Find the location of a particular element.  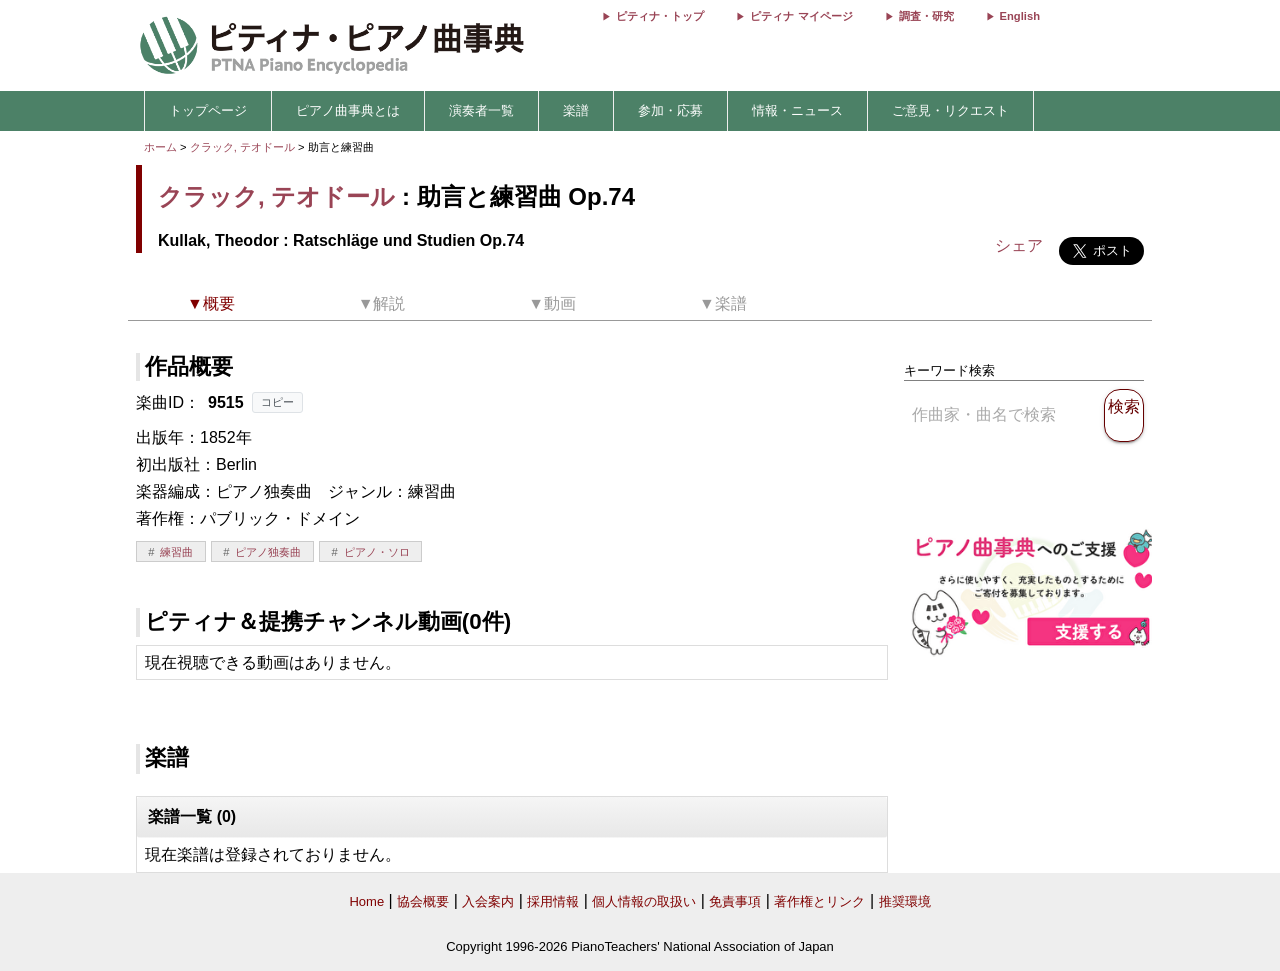

著作権とリンク is located at coordinates (819, 901).